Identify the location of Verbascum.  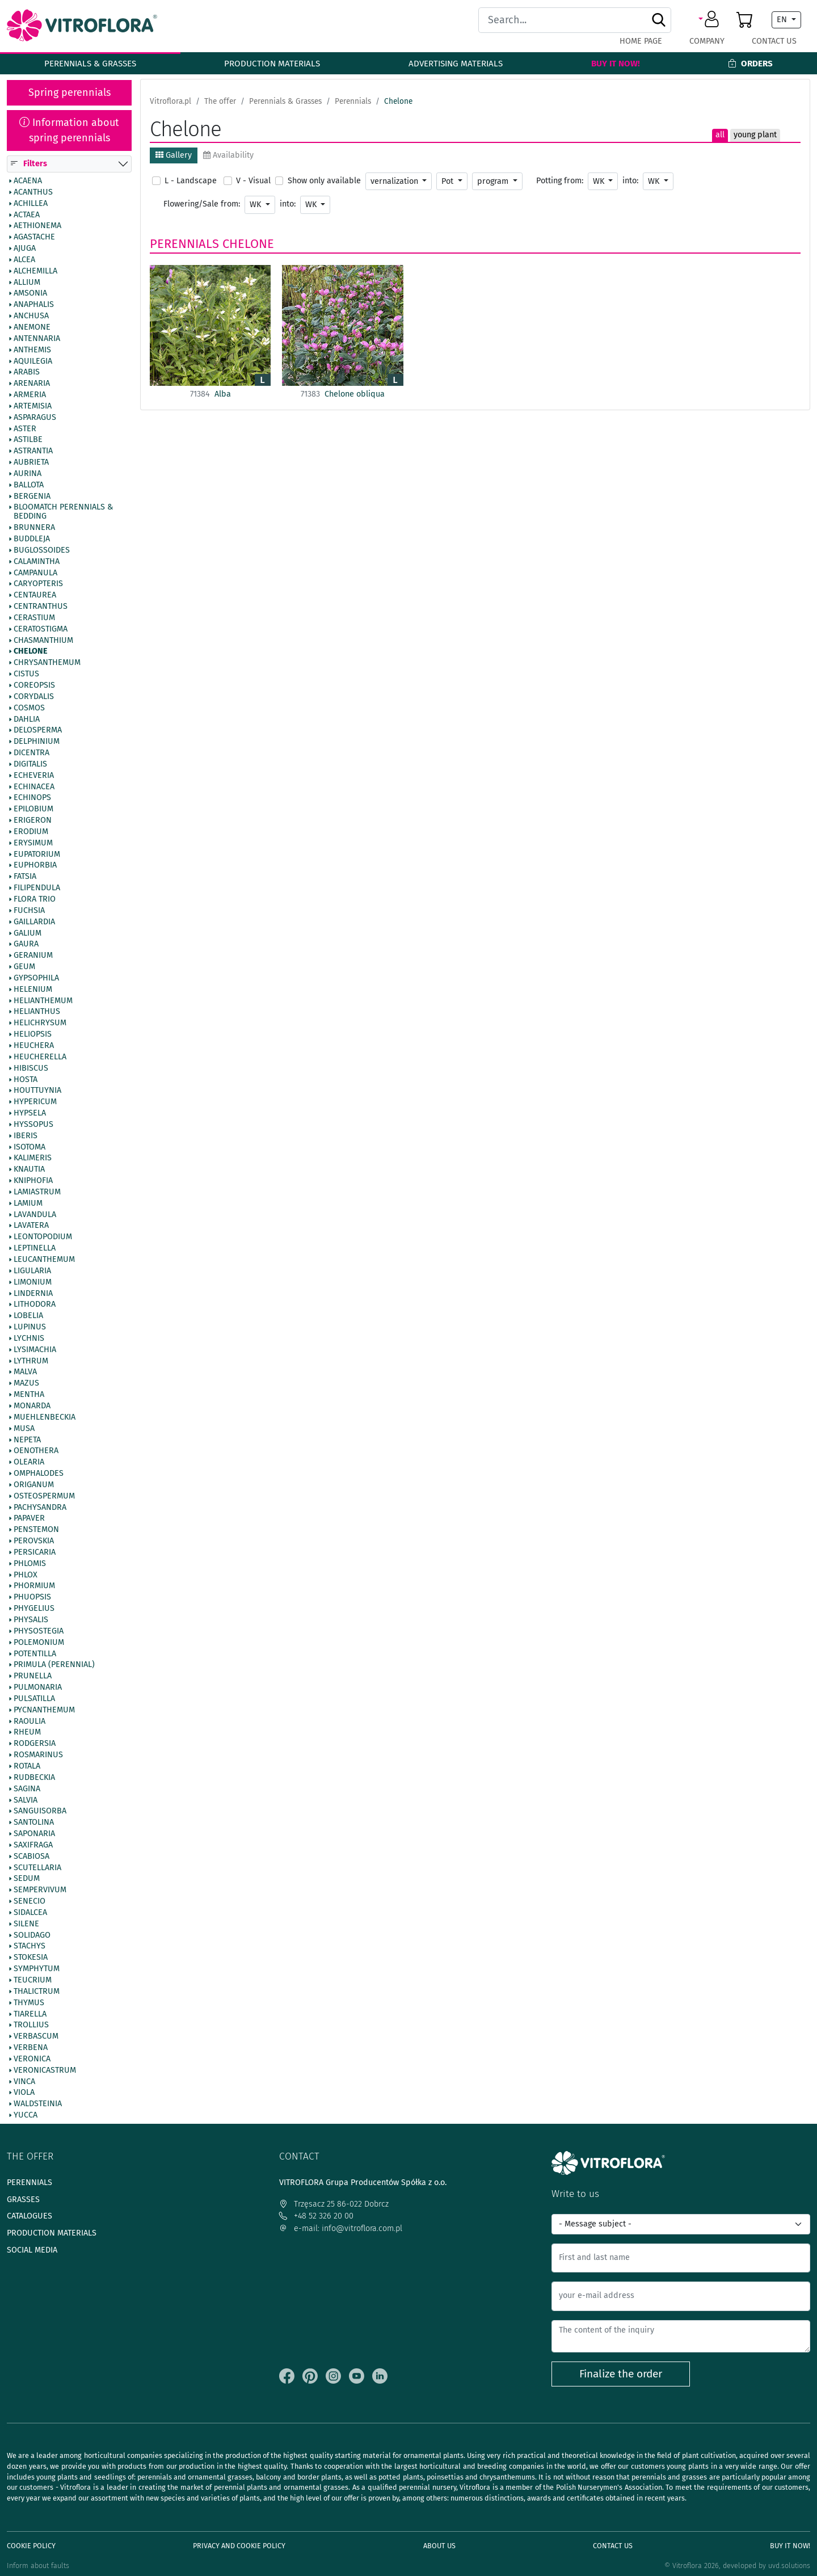
(36, 2037).